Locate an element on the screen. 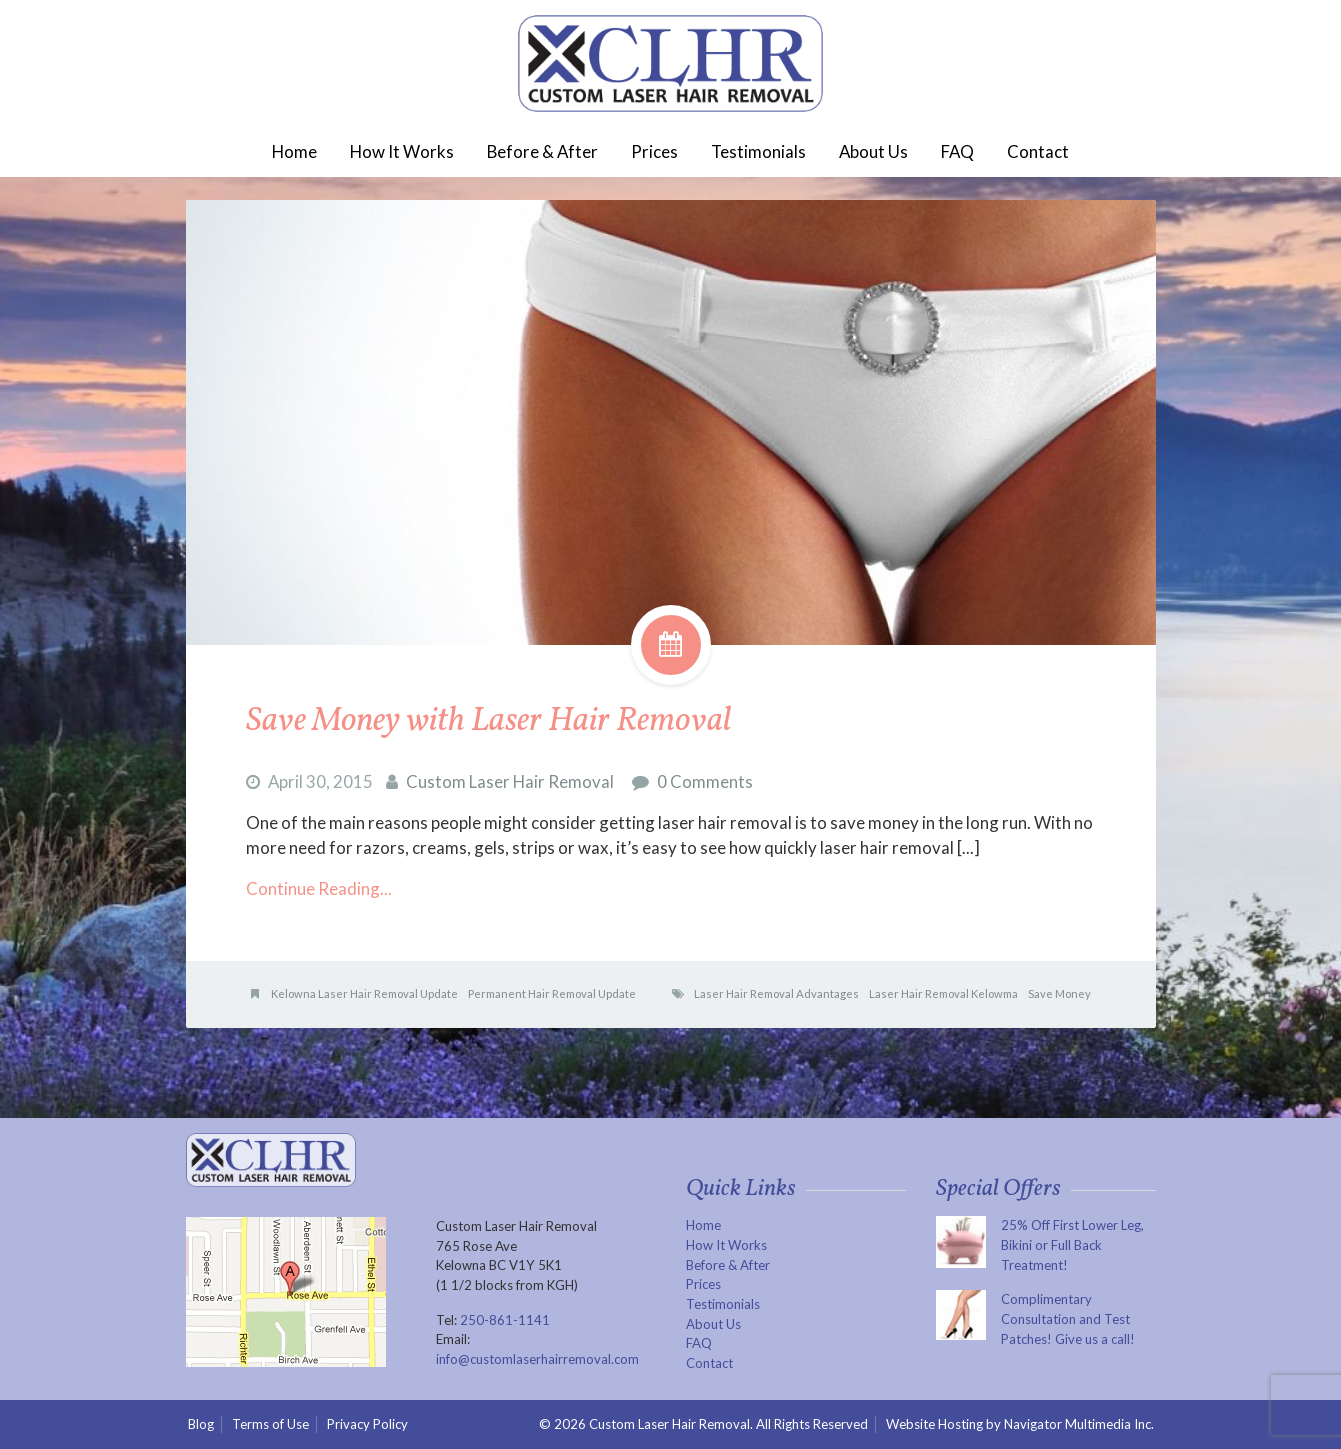 The width and height of the screenshot is (1341, 1449). FAQ is located at coordinates (957, 151).